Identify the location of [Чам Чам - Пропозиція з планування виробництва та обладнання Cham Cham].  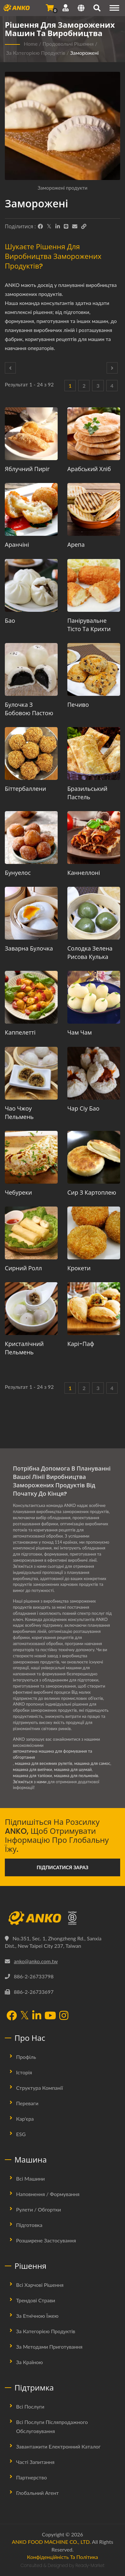
(93, 997).